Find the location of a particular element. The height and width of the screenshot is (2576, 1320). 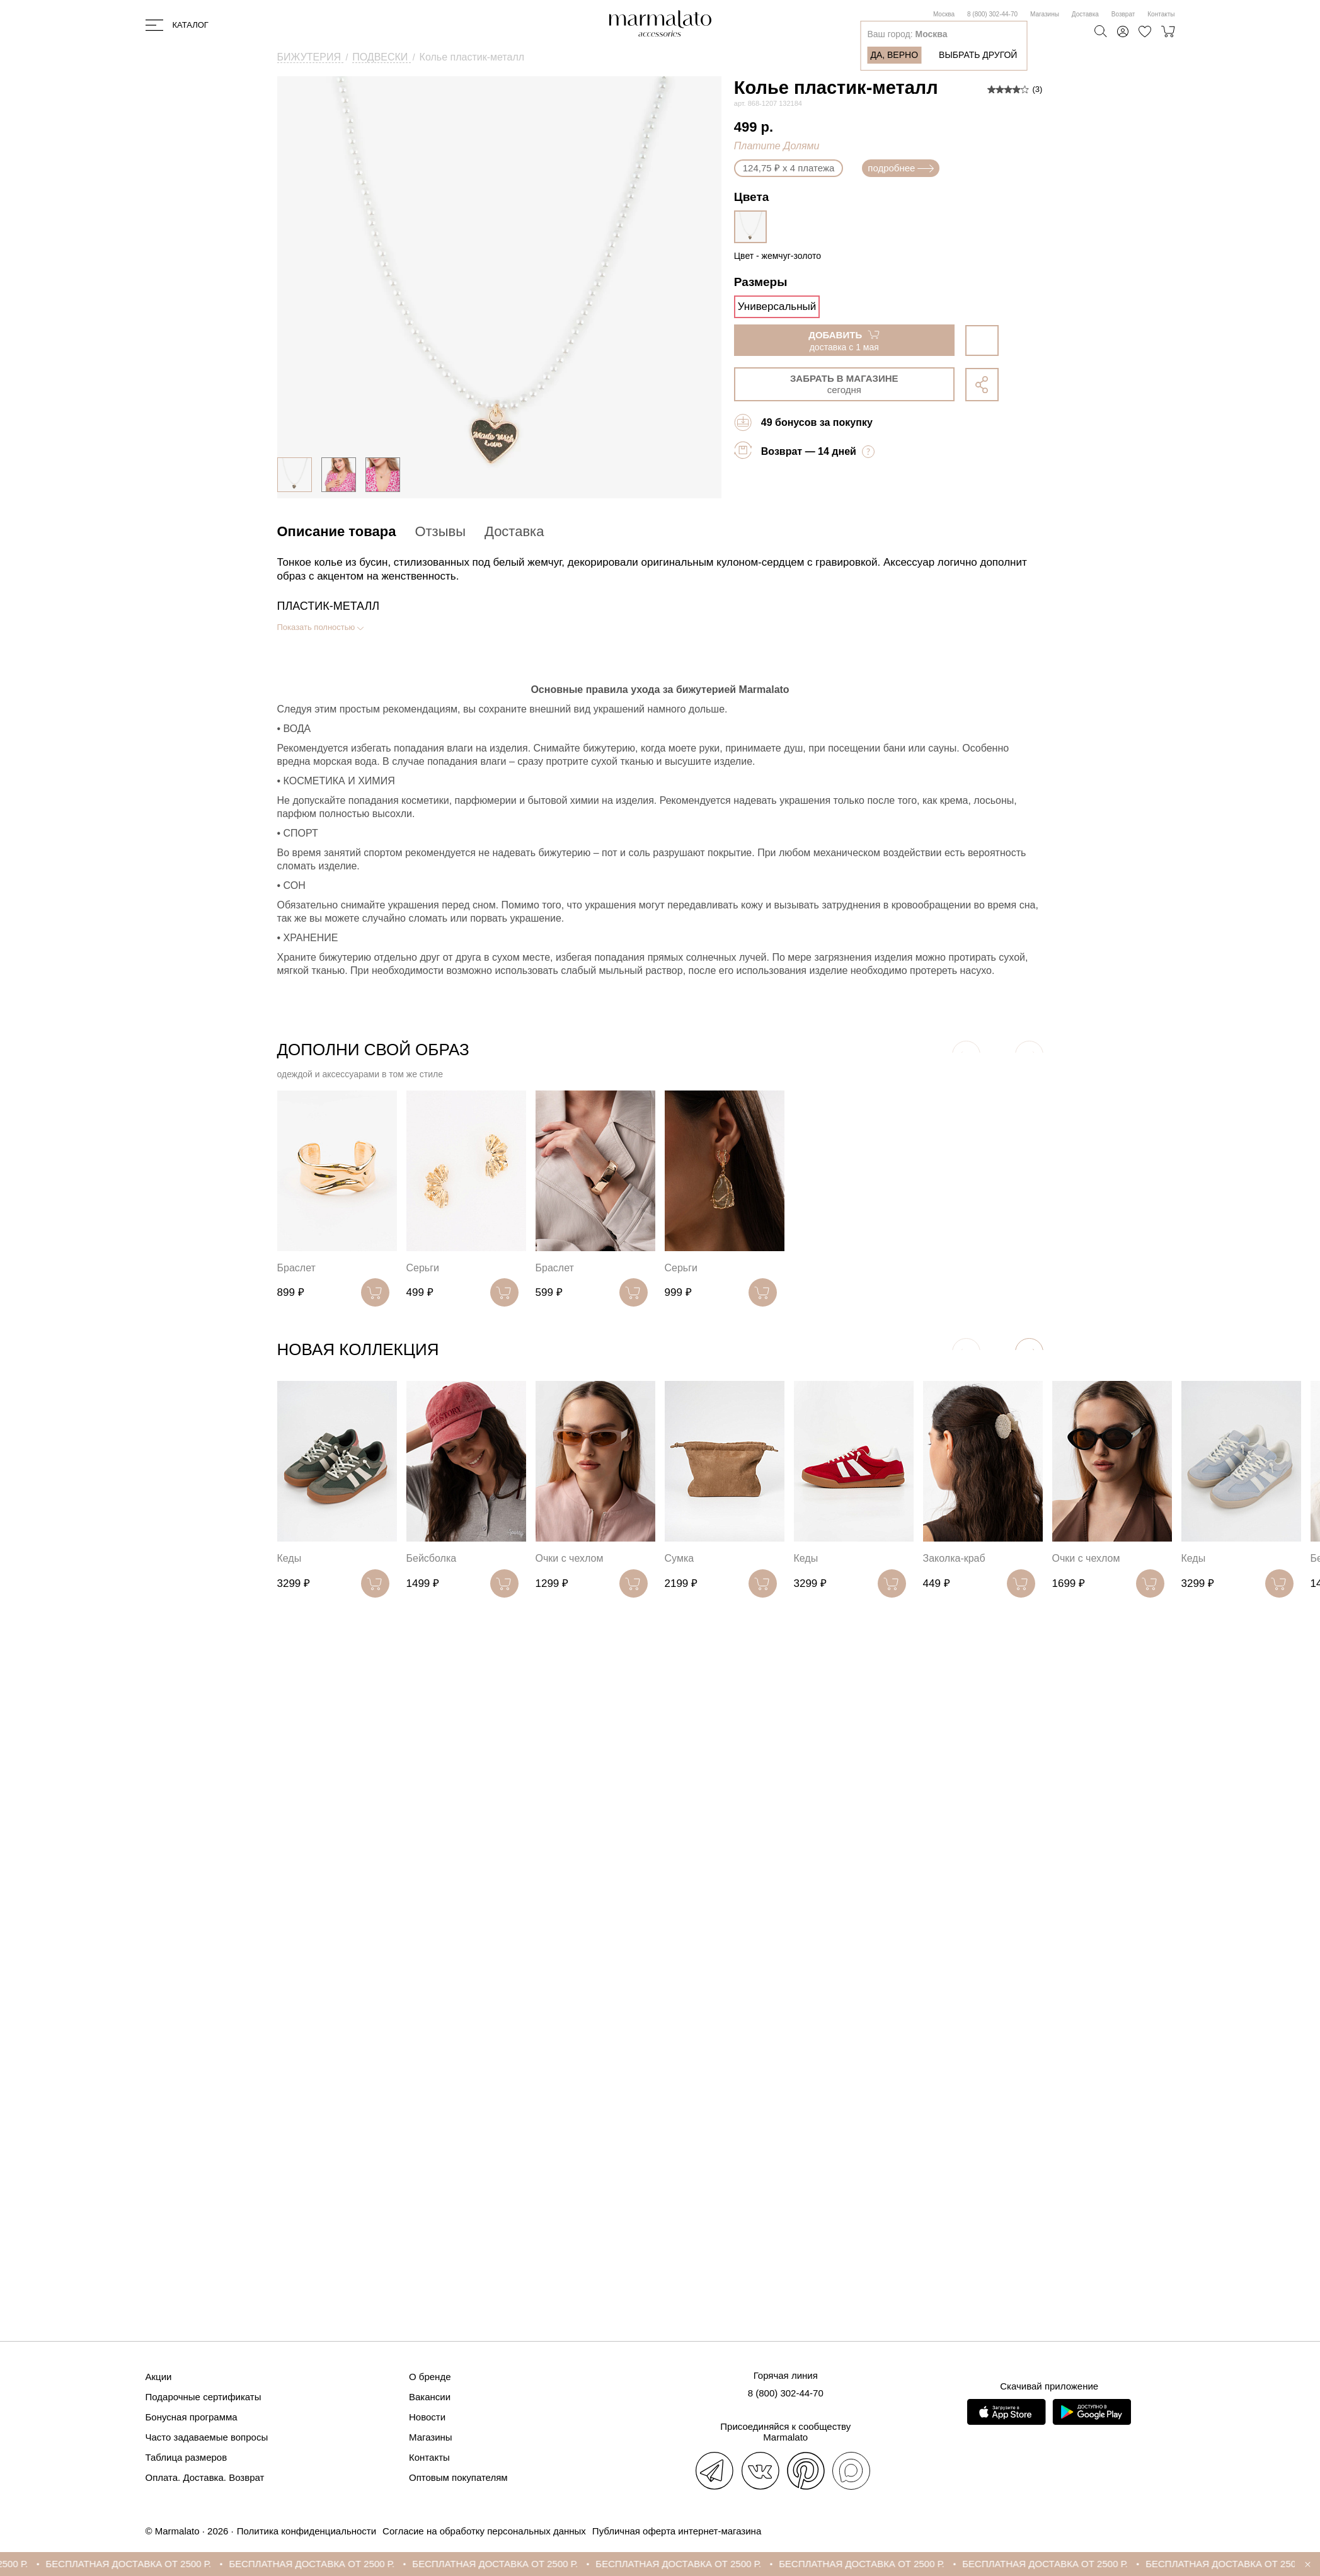

Доставка is located at coordinates (1085, 14).